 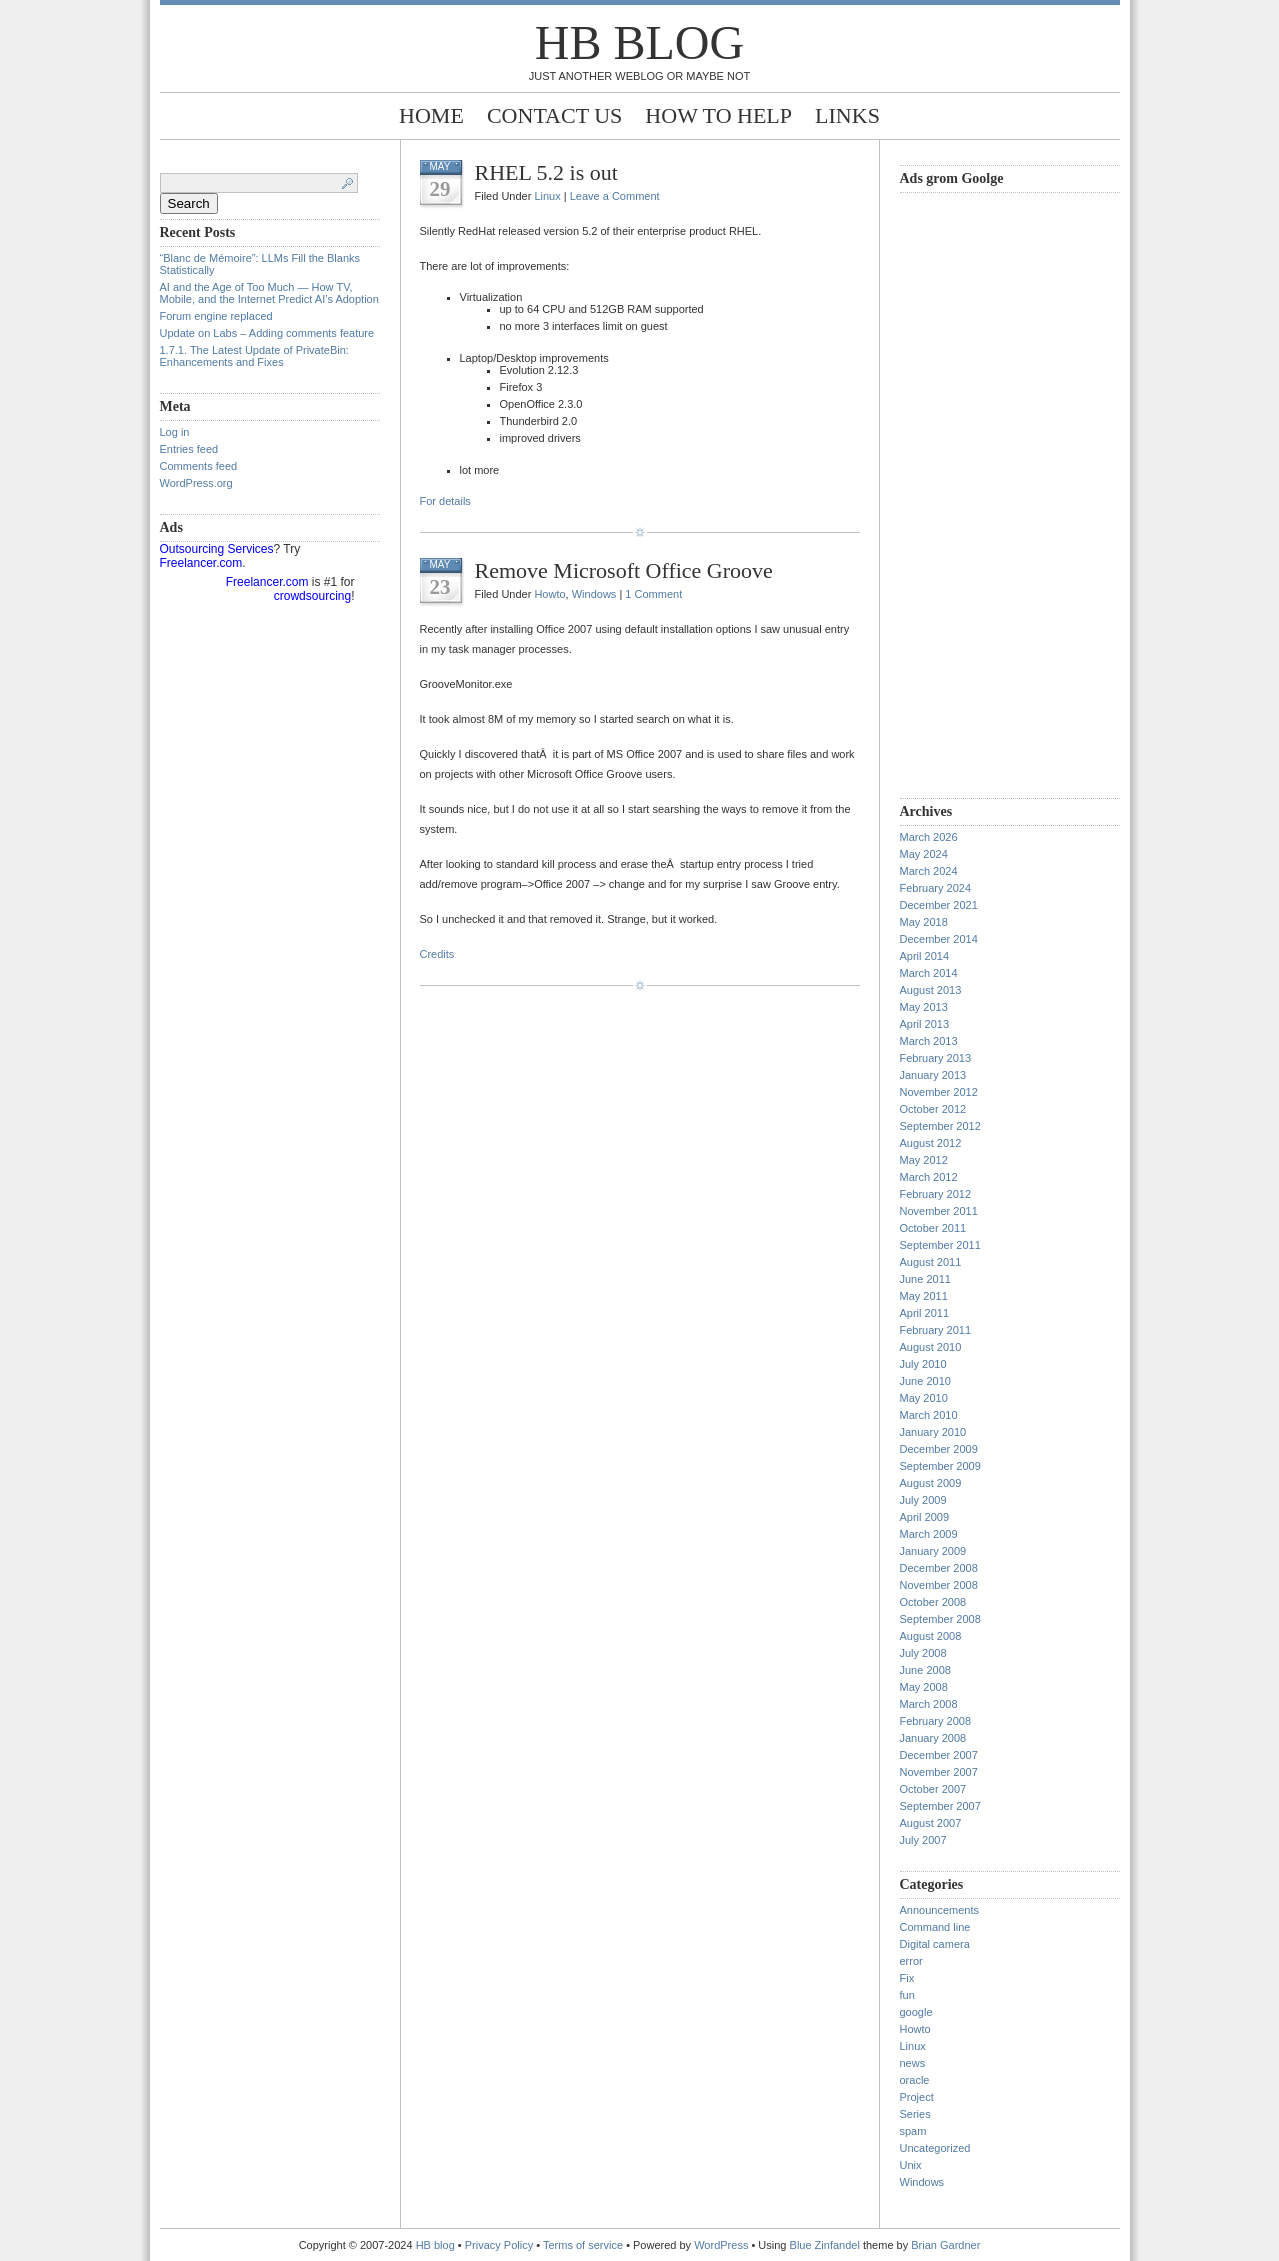 What do you see at coordinates (940, 1619) in the screenshot?
I see `September 2008` at bounding box center [940, 1619].